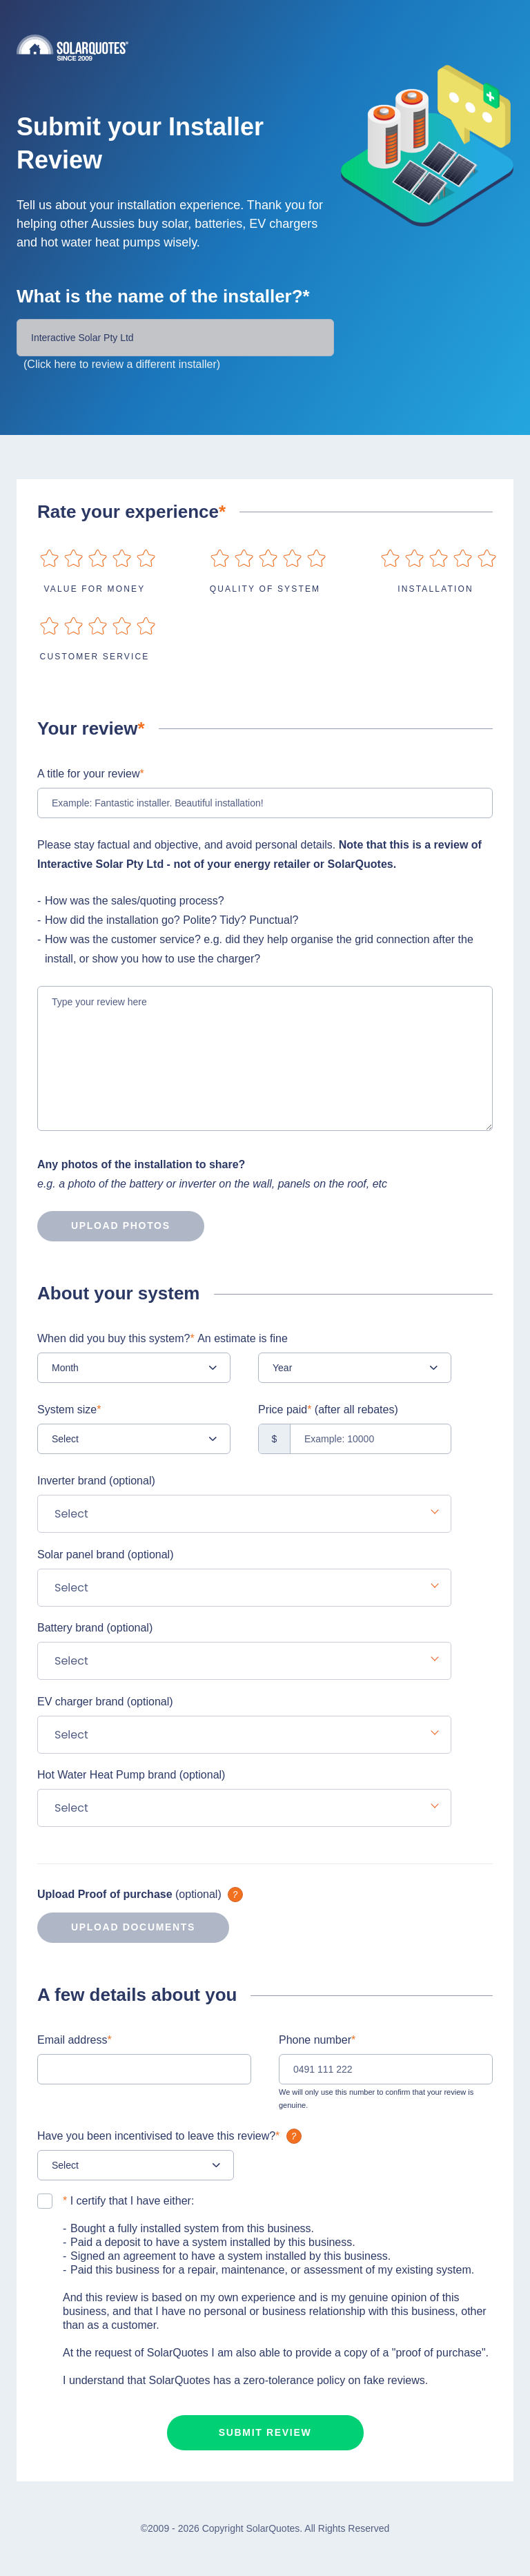 Image resolution: width=530 pixels, height=2576 pixels. What do you see at coordinates (265, 47) in the screenshot?
I see `Solarquotes.com.au` at bounding box center [265, 47].